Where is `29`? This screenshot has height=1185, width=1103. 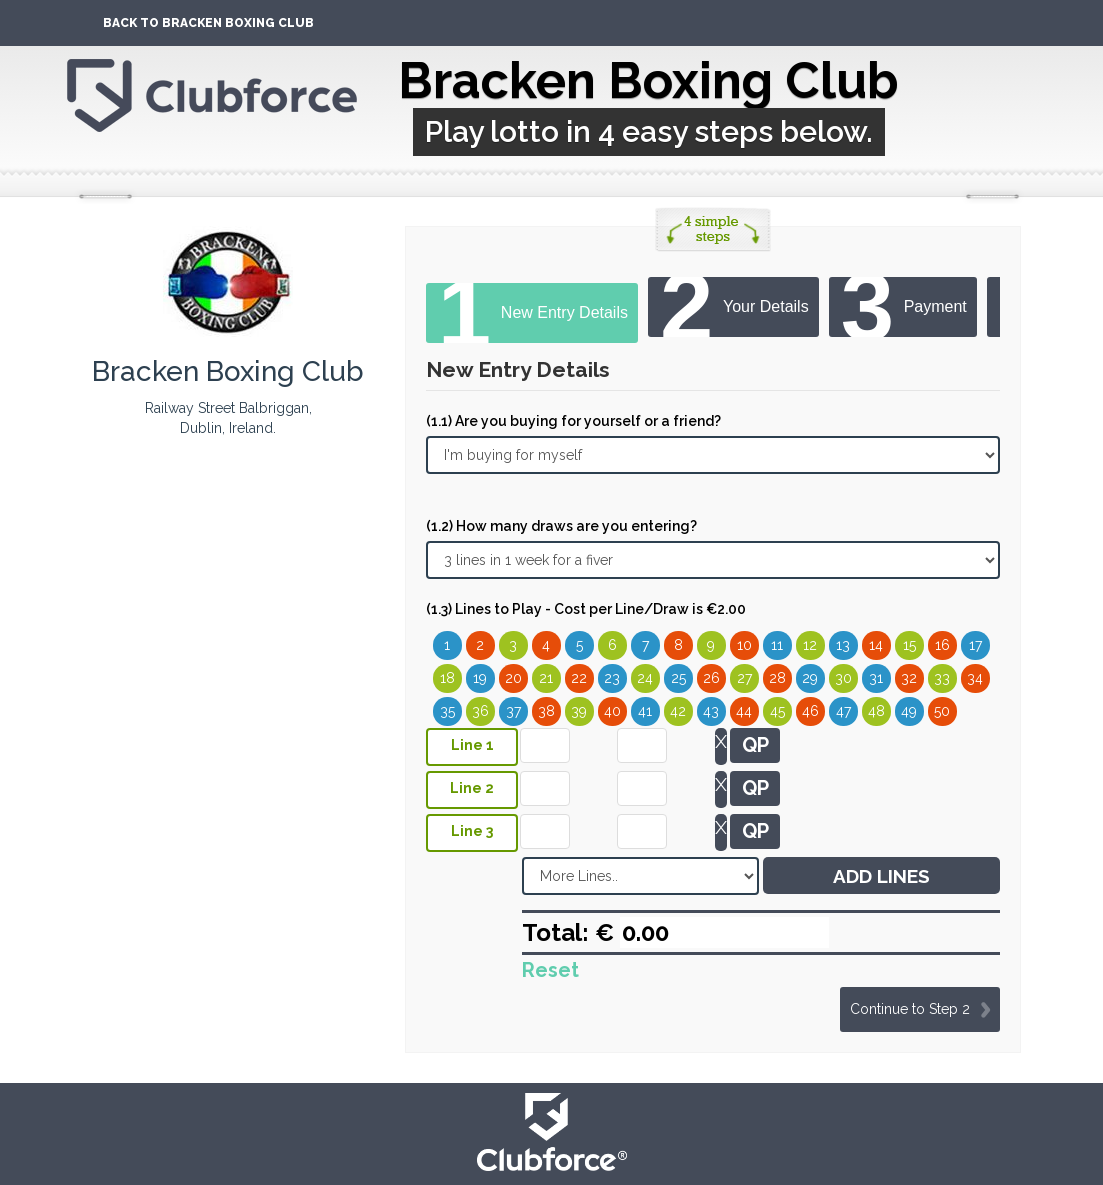 29 is located at coordinates (810, 678).